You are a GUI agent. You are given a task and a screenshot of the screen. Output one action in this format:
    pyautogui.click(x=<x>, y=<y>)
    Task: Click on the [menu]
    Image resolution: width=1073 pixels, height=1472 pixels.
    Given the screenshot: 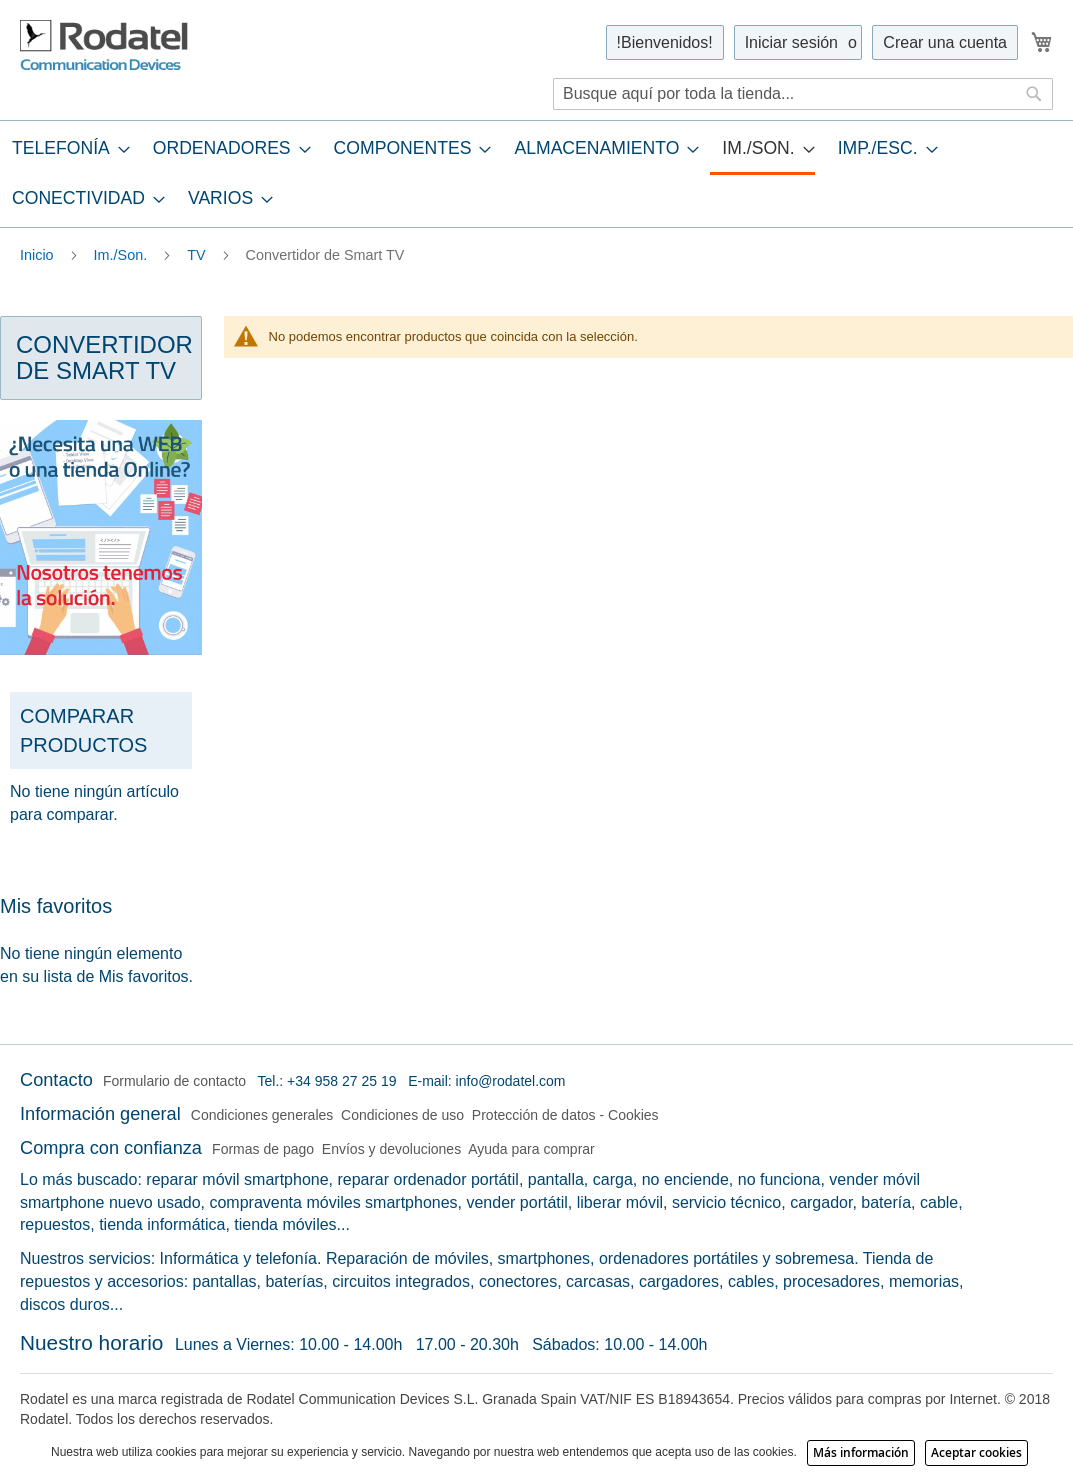 What is the action you would take?
    pyautogui.click(x=536, y=173)
    